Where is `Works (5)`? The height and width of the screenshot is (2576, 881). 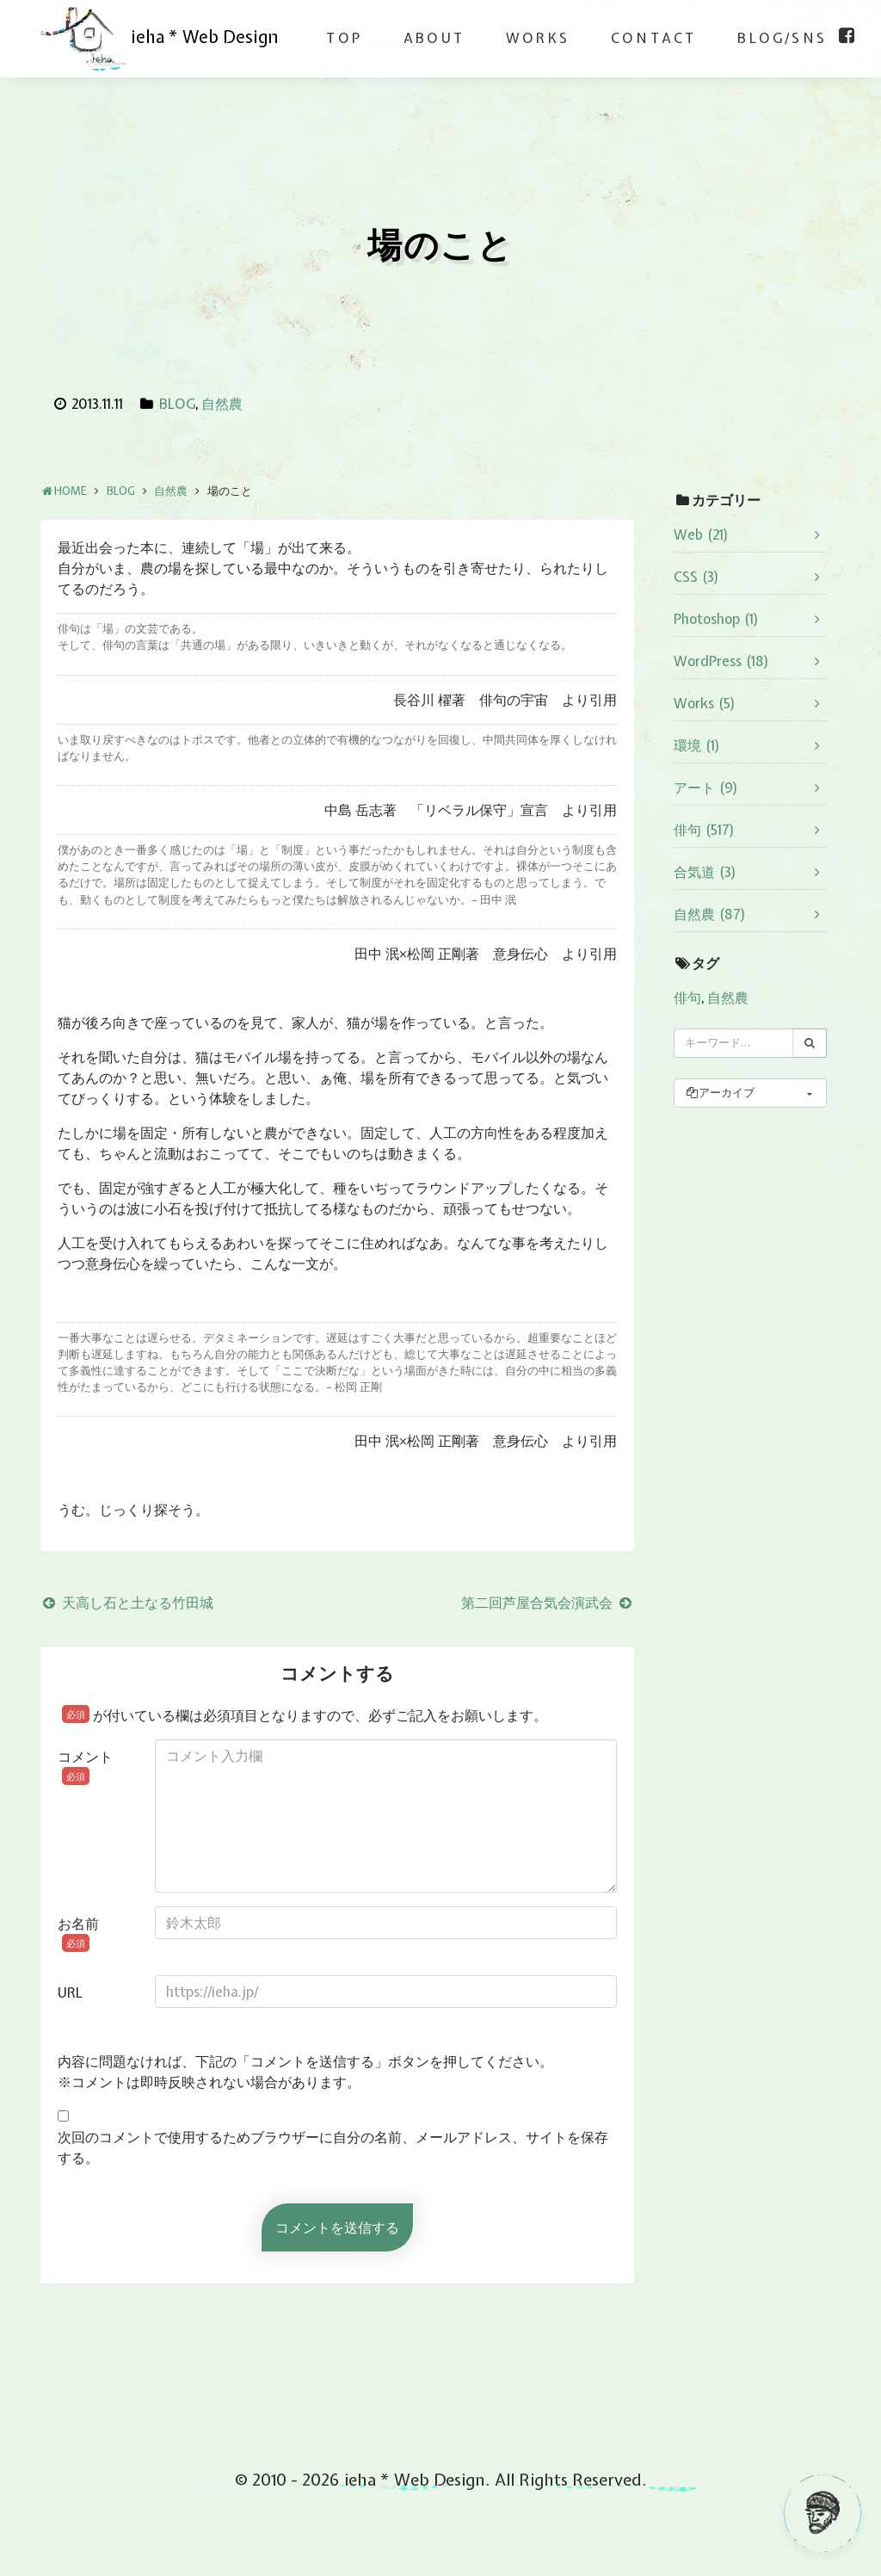 Works (5) is located at coordinates (705, 703).